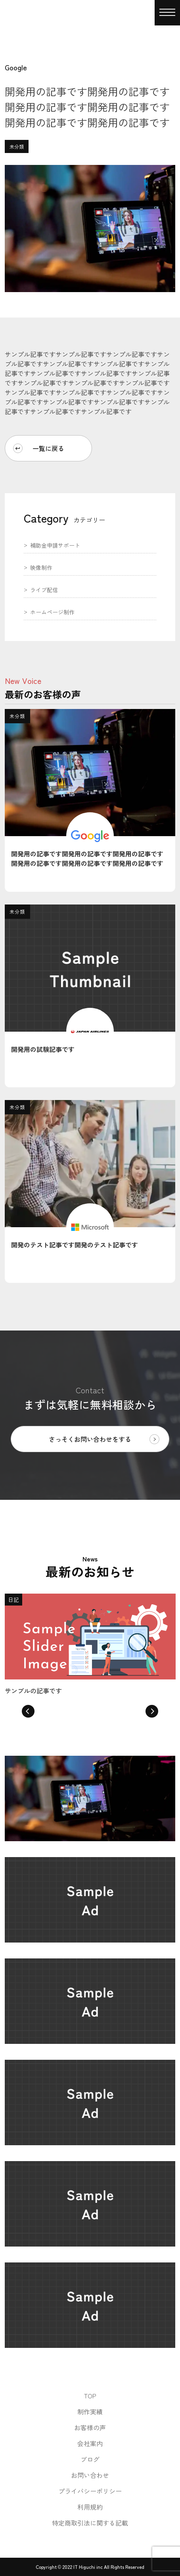  What do you see at coordinates (90, 2507) in the screenshot?
I see `利用規約` at bounding box center [90, 2507].